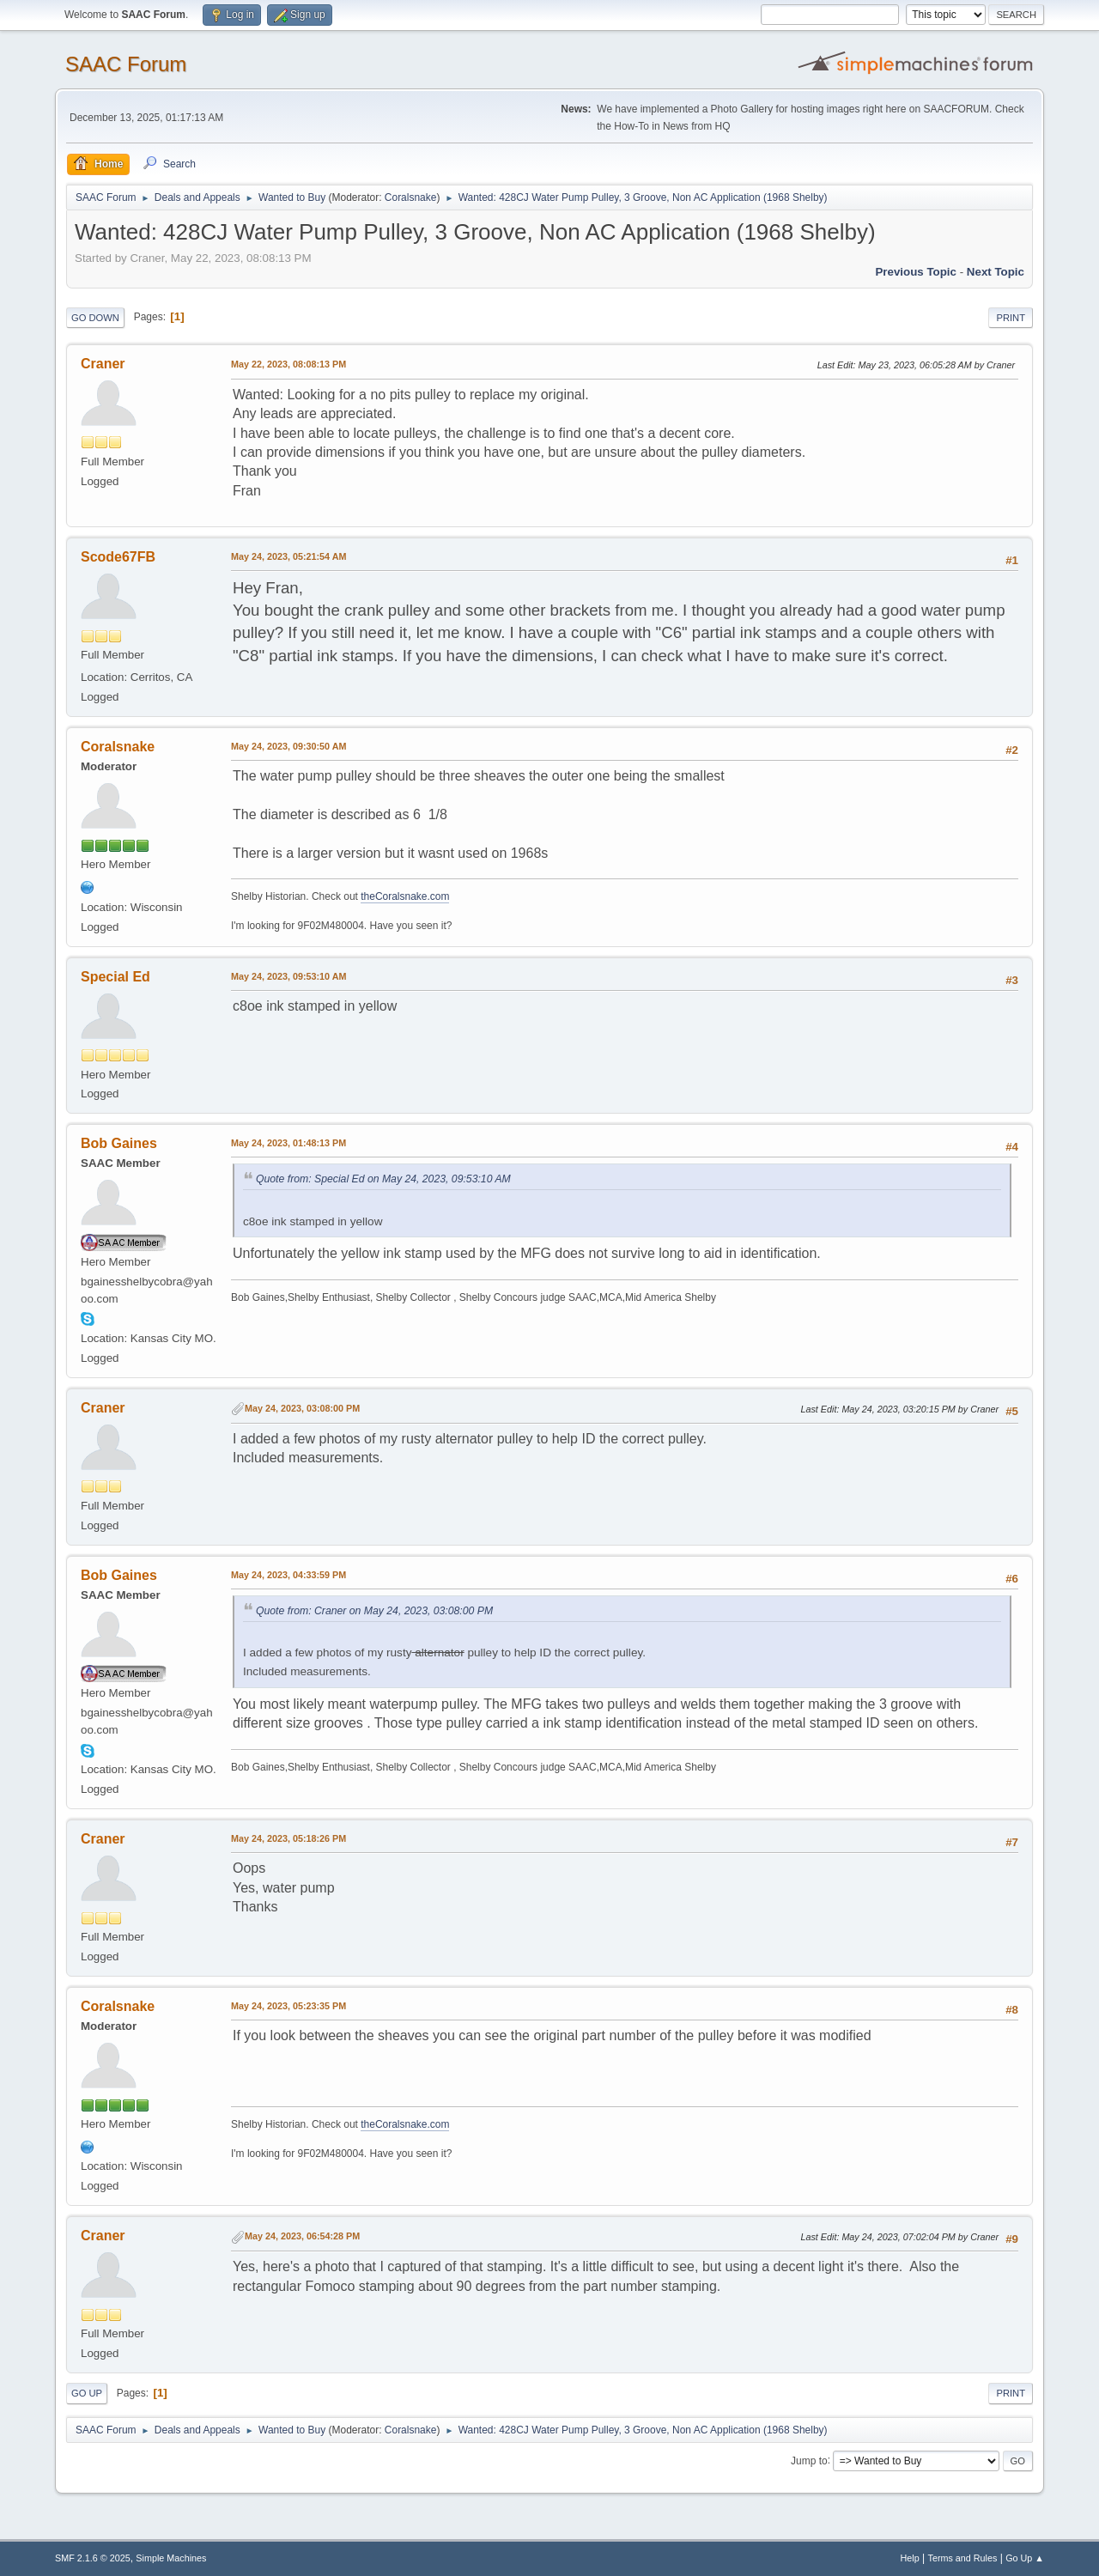 The image size is (1099, 2576). What do you see at coordinates (288, 746) in the screenshot?
I see `May 24, 2023, 09:30:50 AM` at bounding box center [288, 746].